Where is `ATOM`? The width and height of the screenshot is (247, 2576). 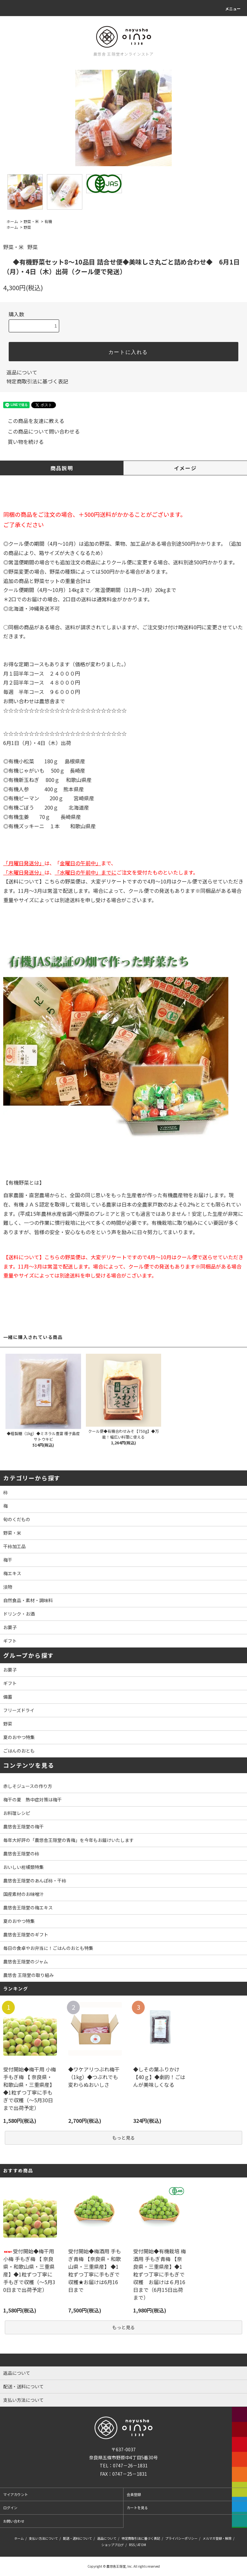
ATOM is located at coordinates (141, 2544).